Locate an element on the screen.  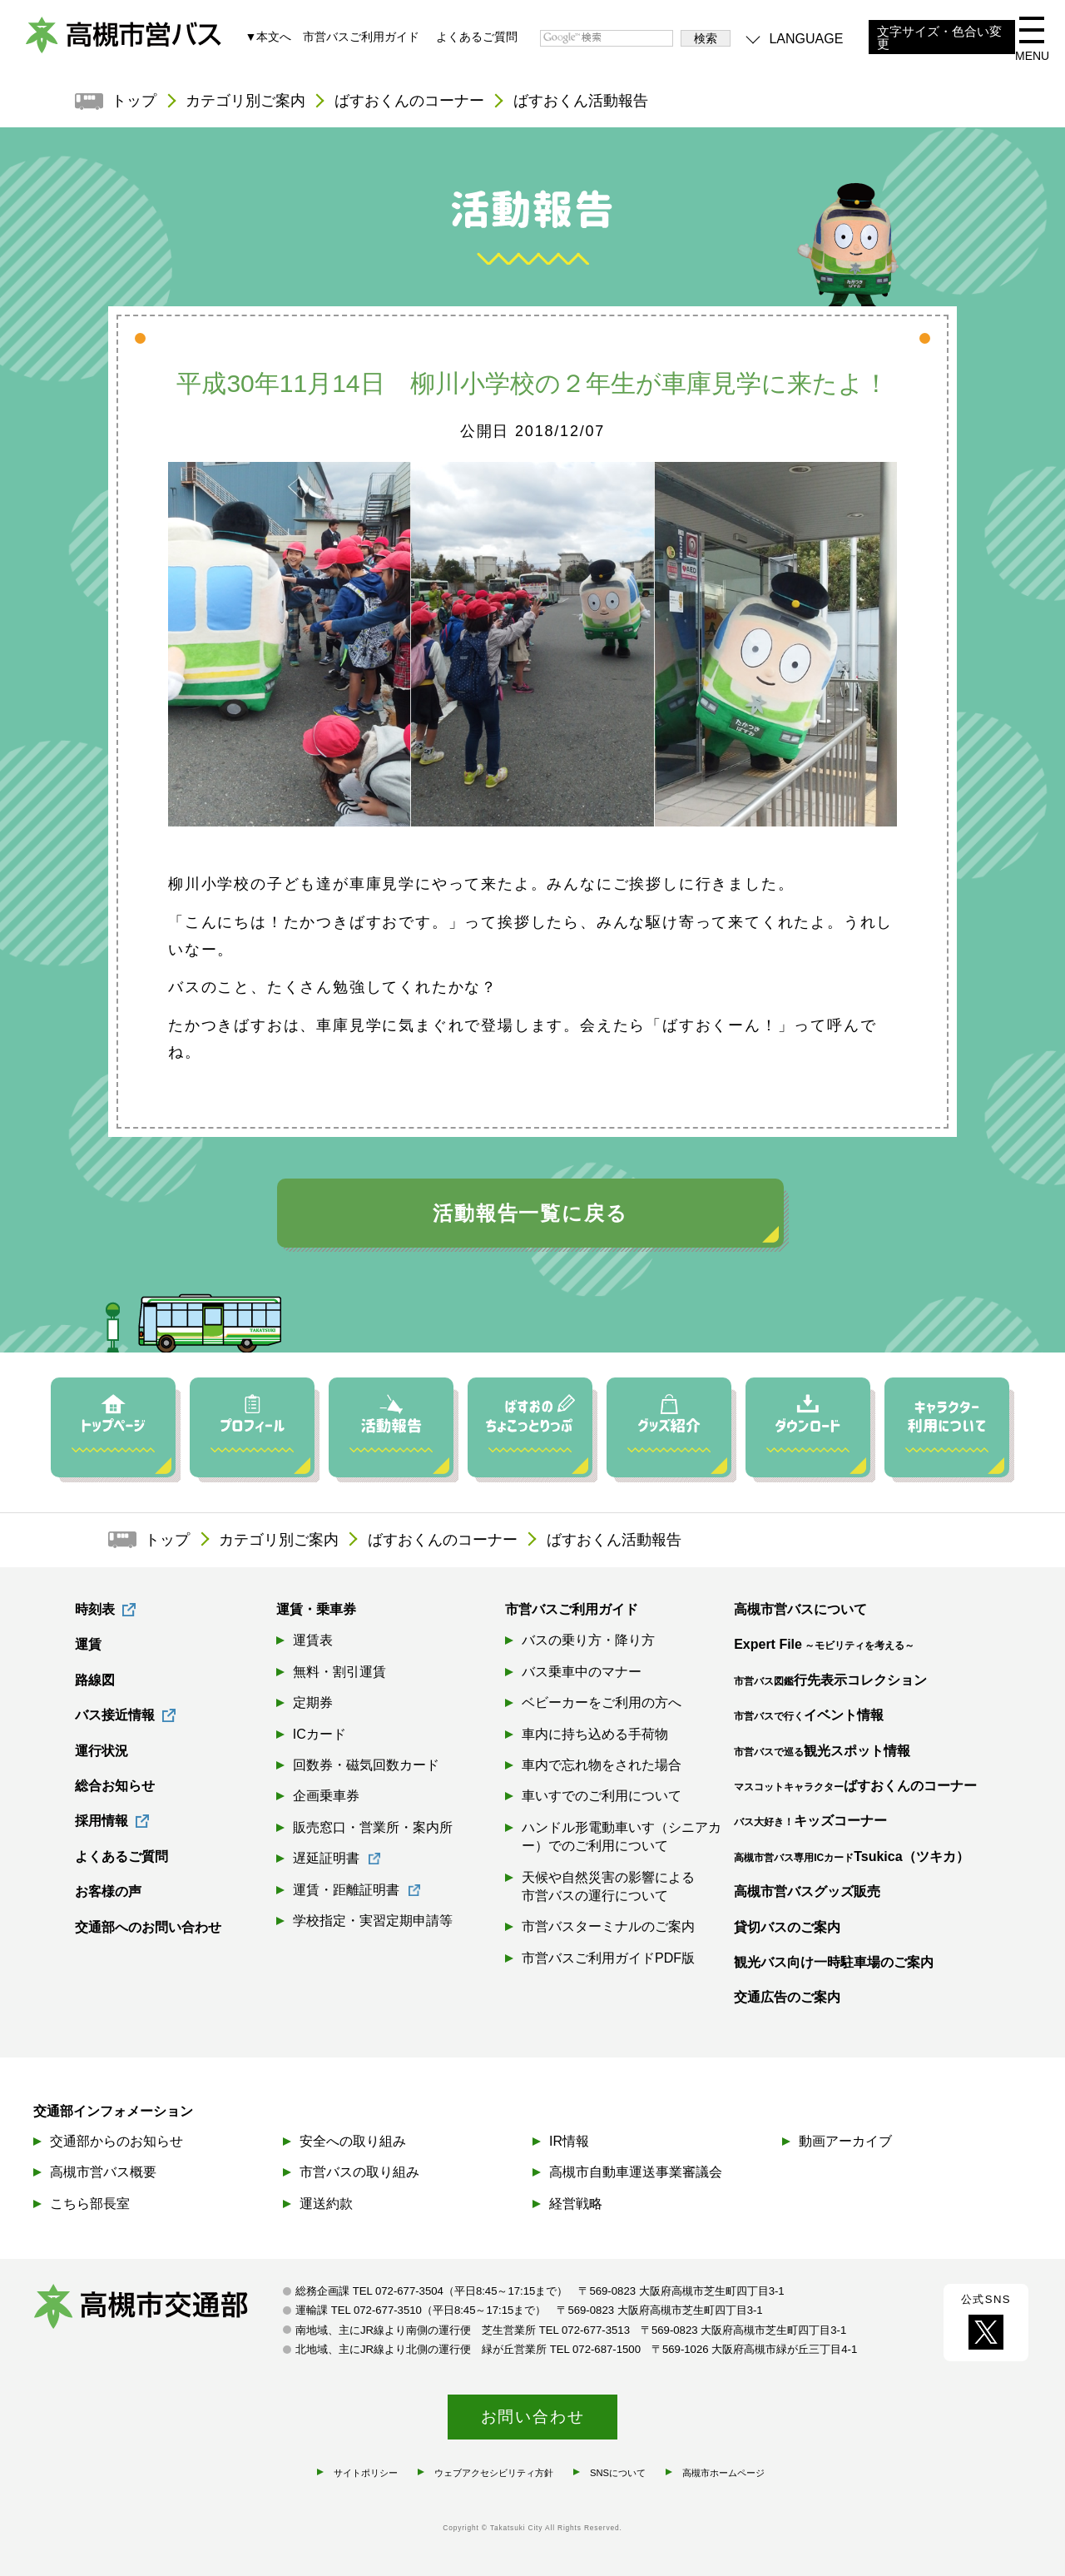
活動報告一覧に戻る is located at coordinates (530, 1214).